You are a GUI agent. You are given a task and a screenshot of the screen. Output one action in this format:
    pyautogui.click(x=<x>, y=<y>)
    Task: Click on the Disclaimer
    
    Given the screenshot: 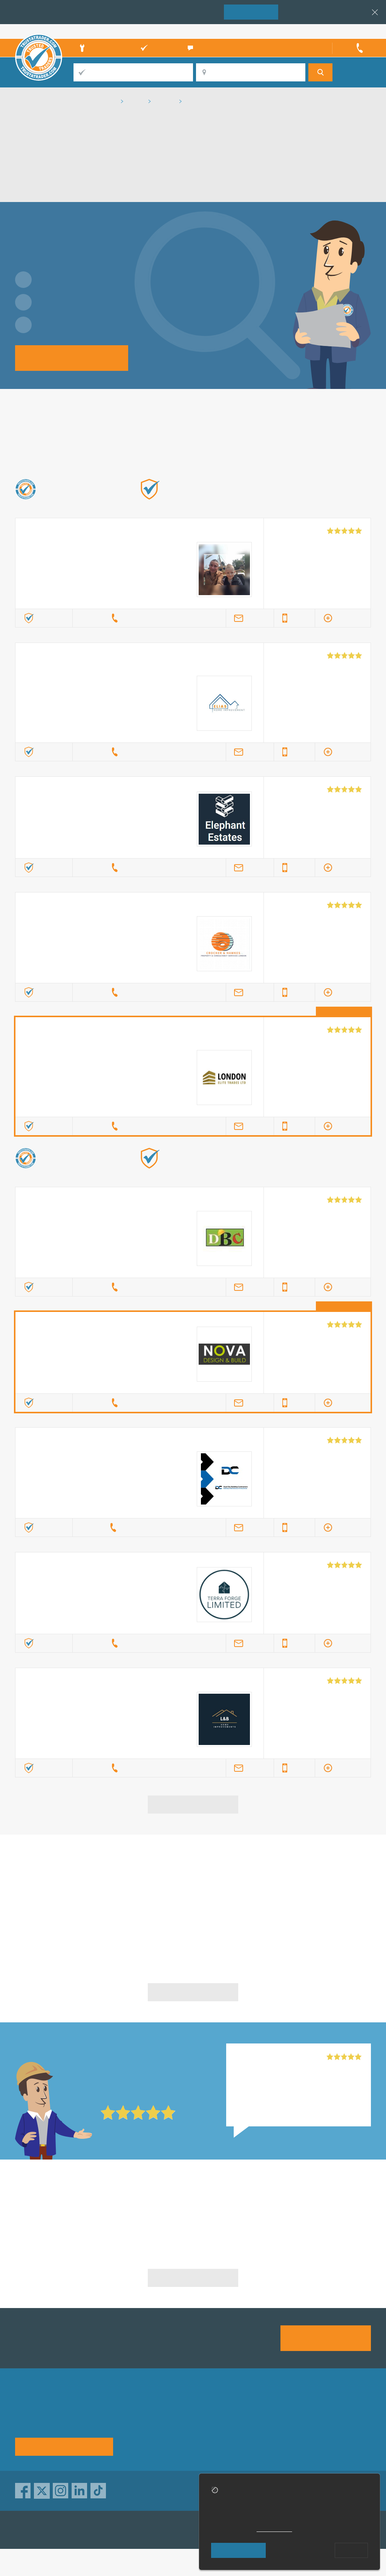 What is the action you would take?
    pyautogui.click(x=328, y=2429)
    